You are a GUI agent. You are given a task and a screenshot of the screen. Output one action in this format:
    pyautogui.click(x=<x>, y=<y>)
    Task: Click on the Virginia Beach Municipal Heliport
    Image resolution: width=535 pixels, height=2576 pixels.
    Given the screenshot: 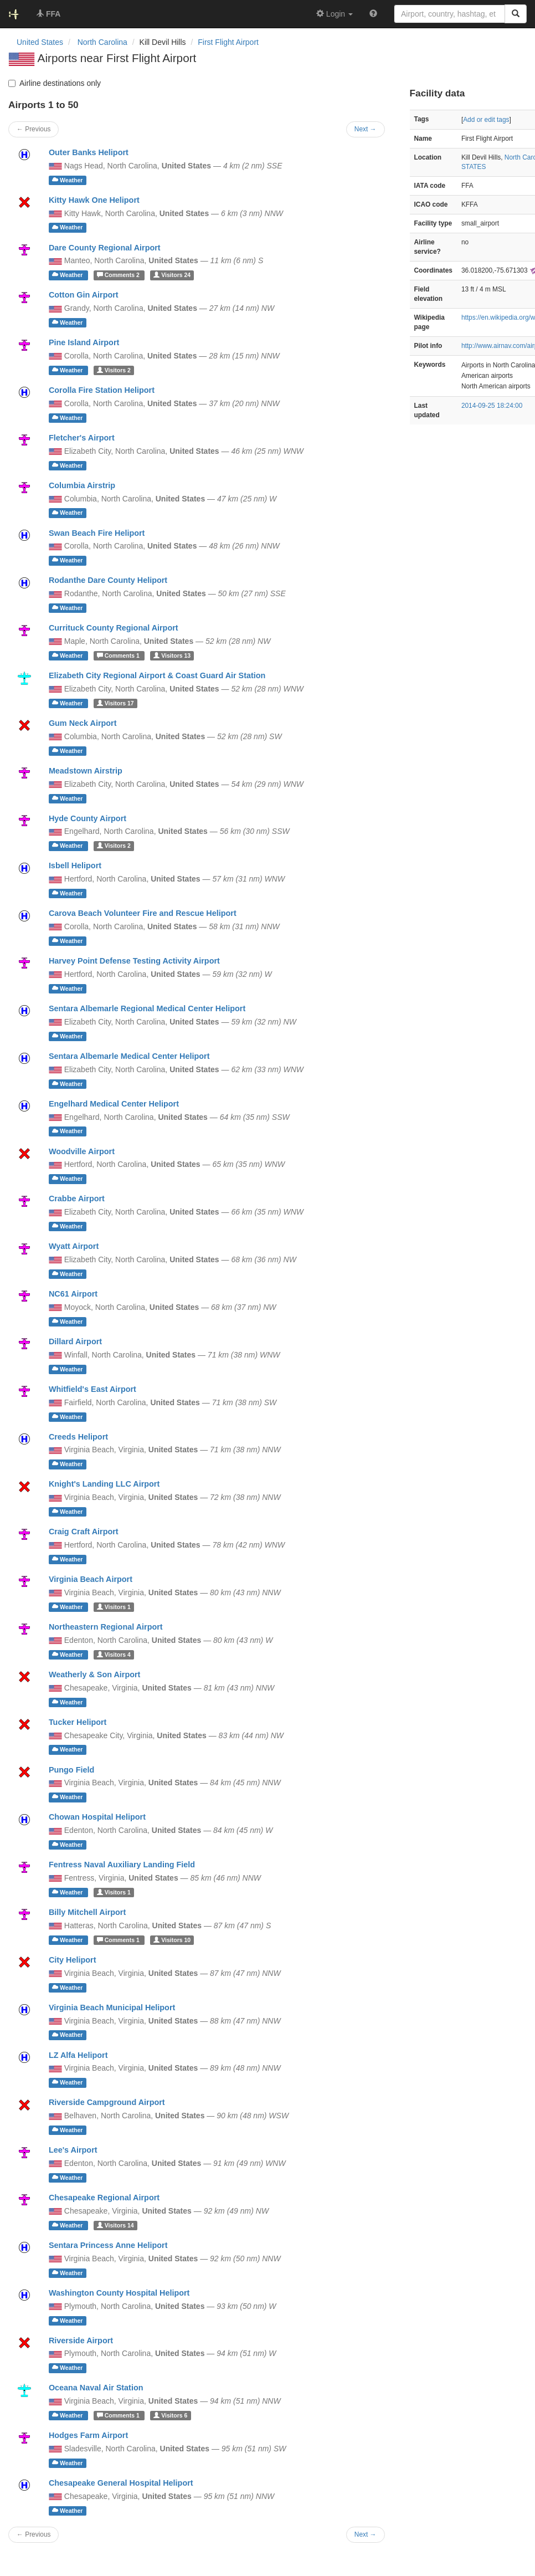 What is the action you would take?
    pyautogui.click(x=112, y=2007)
    